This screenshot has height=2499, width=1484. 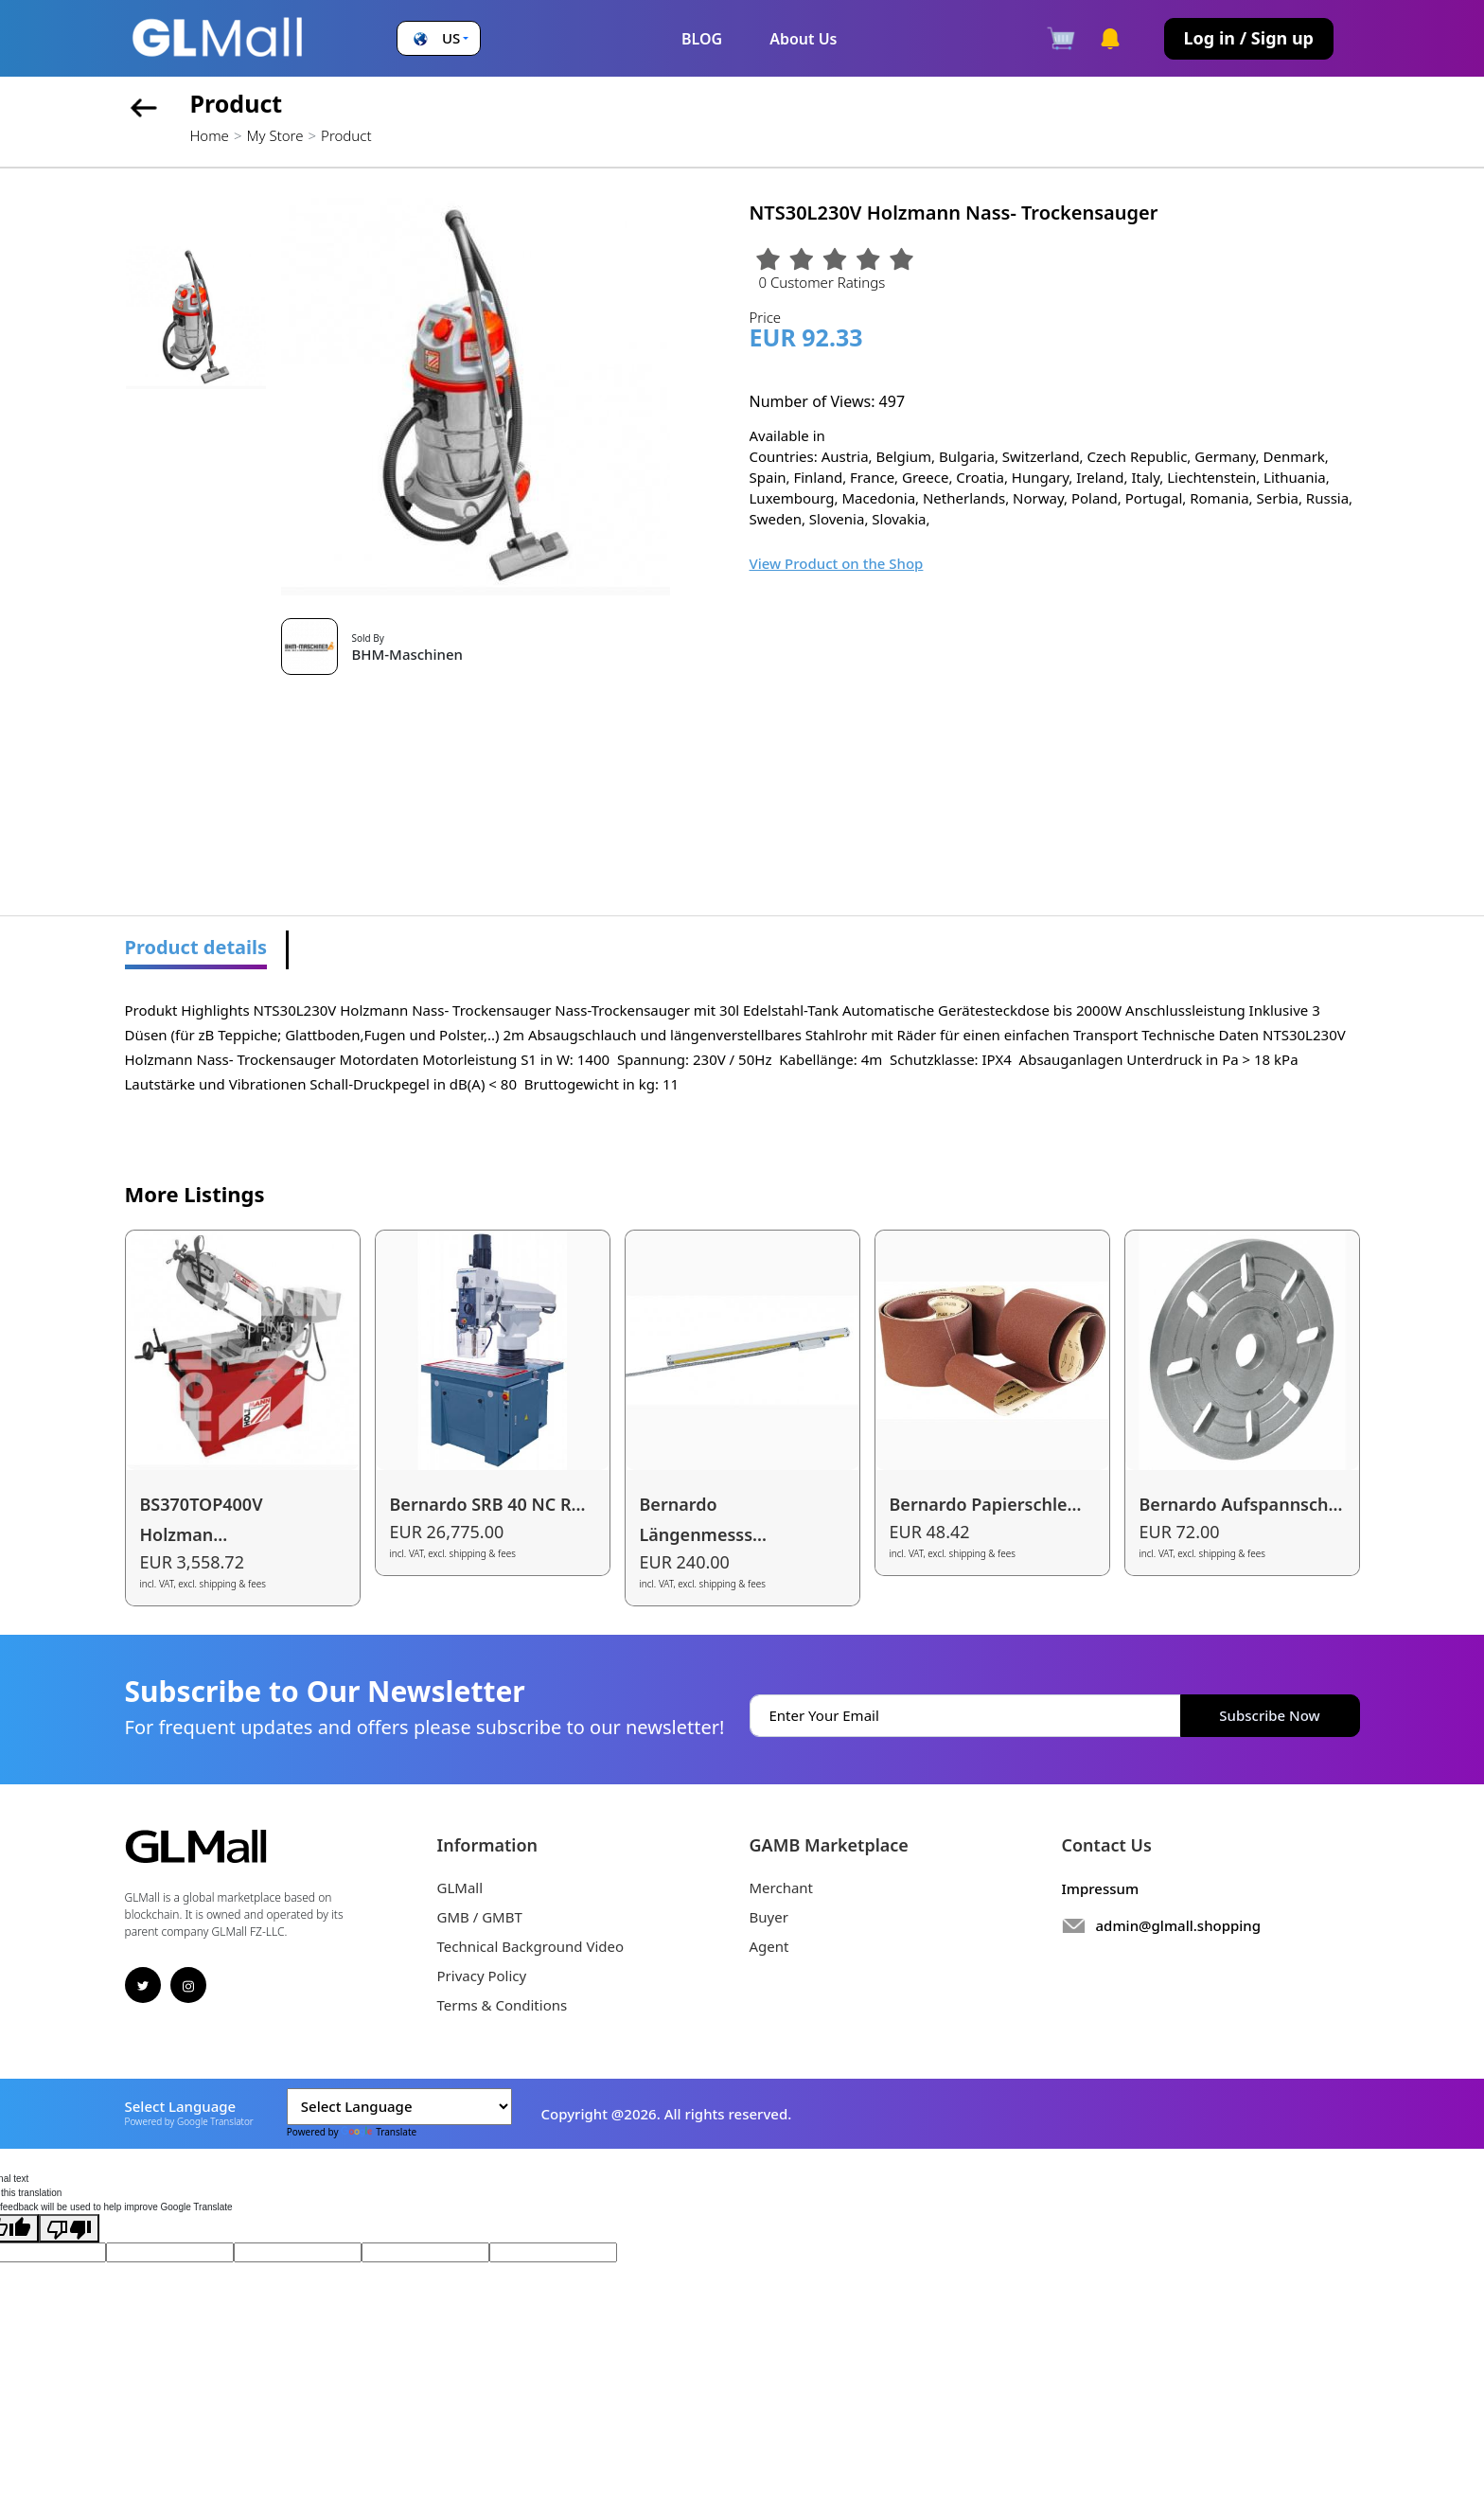 I want to click on Technical Background Video, so click(x=531, y=1946).